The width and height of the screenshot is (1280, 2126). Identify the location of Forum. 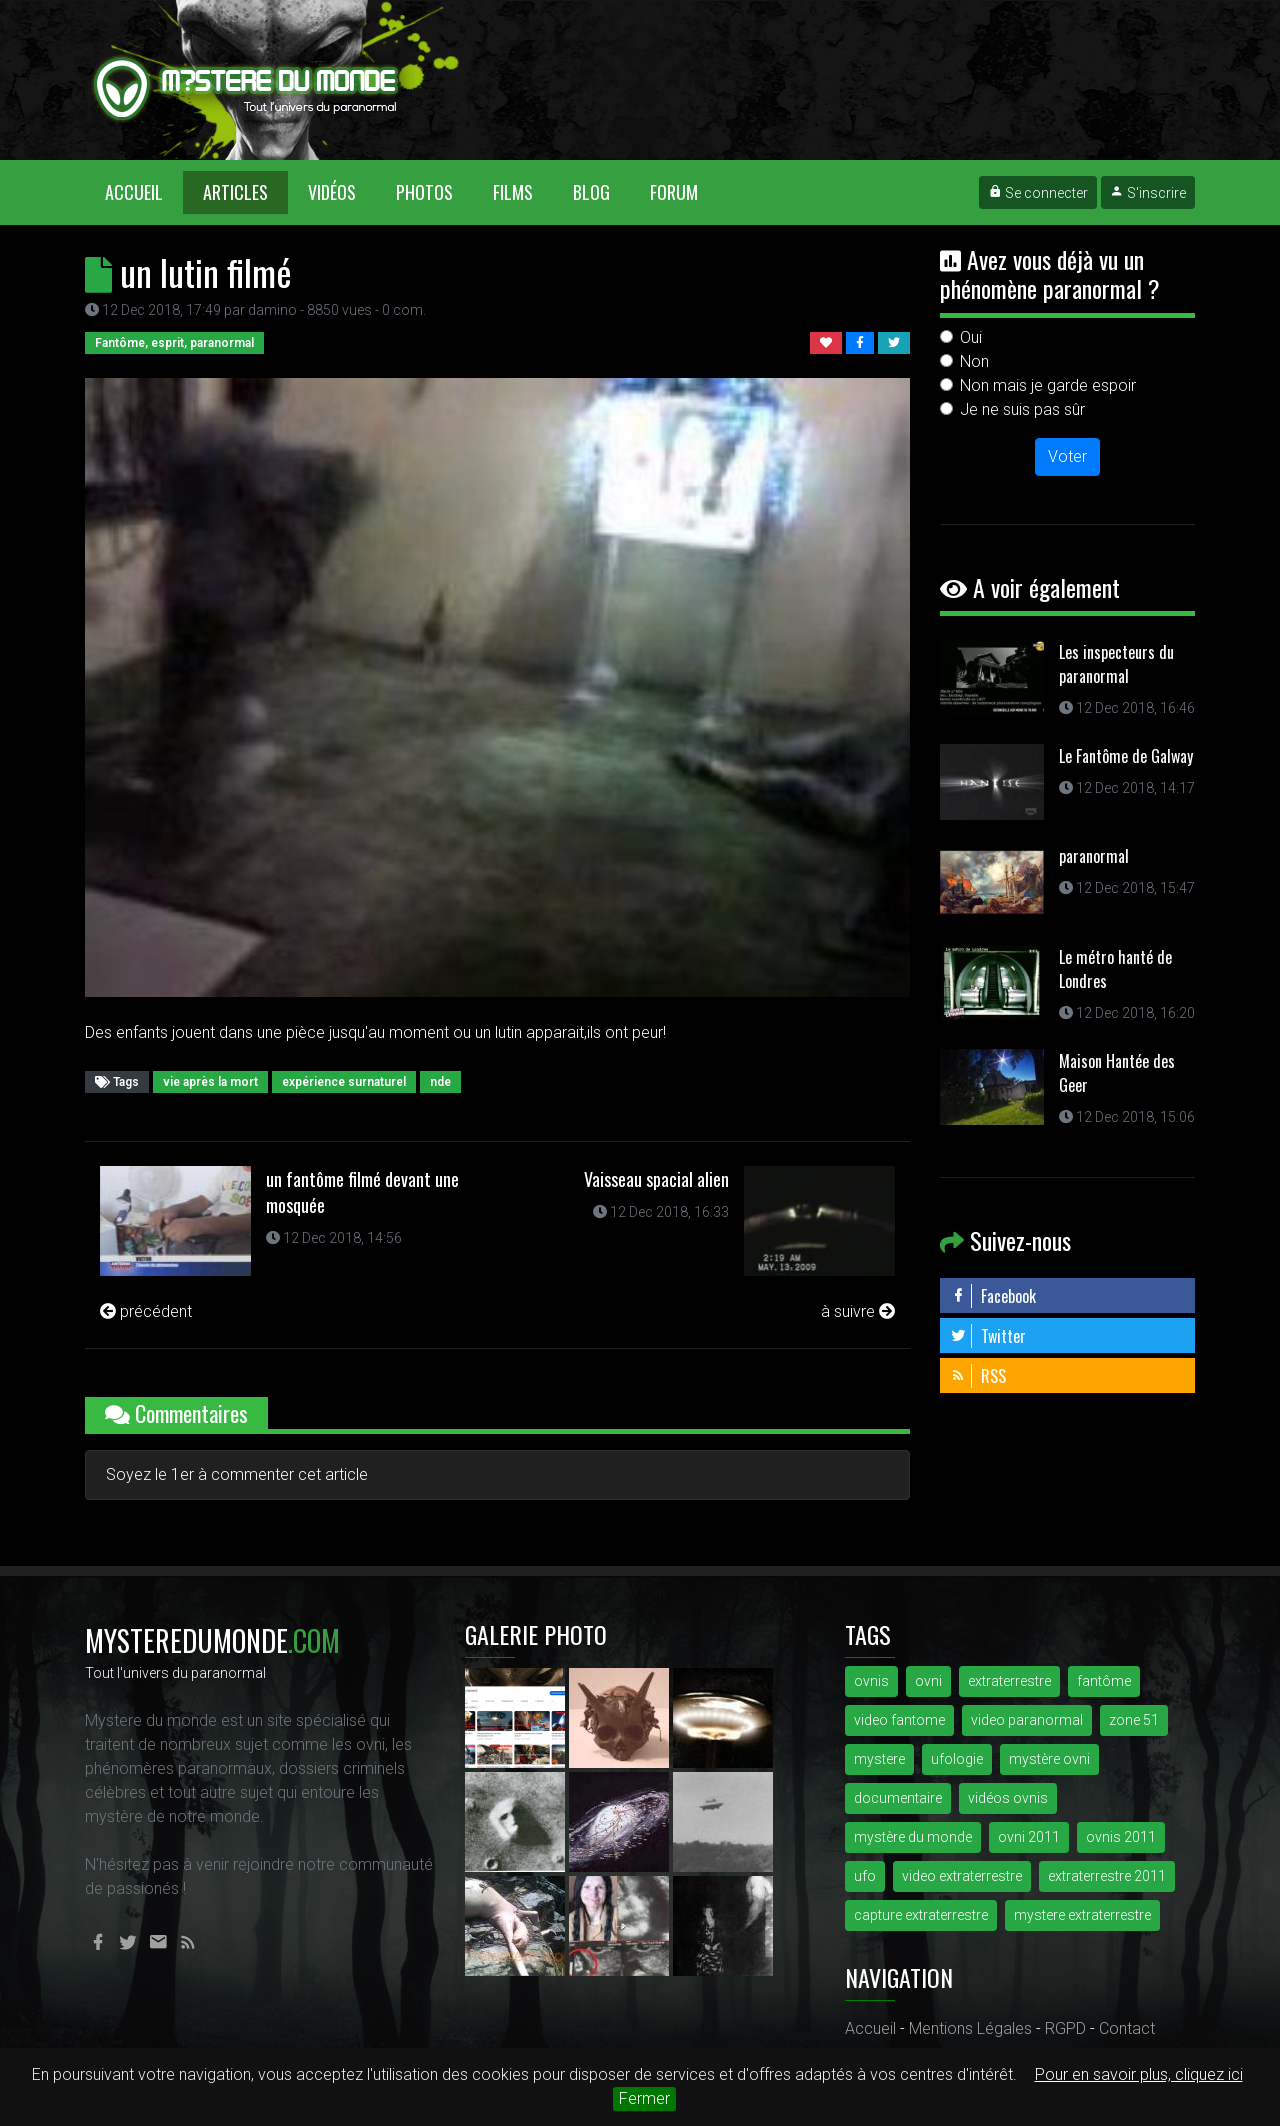
(674, 192).